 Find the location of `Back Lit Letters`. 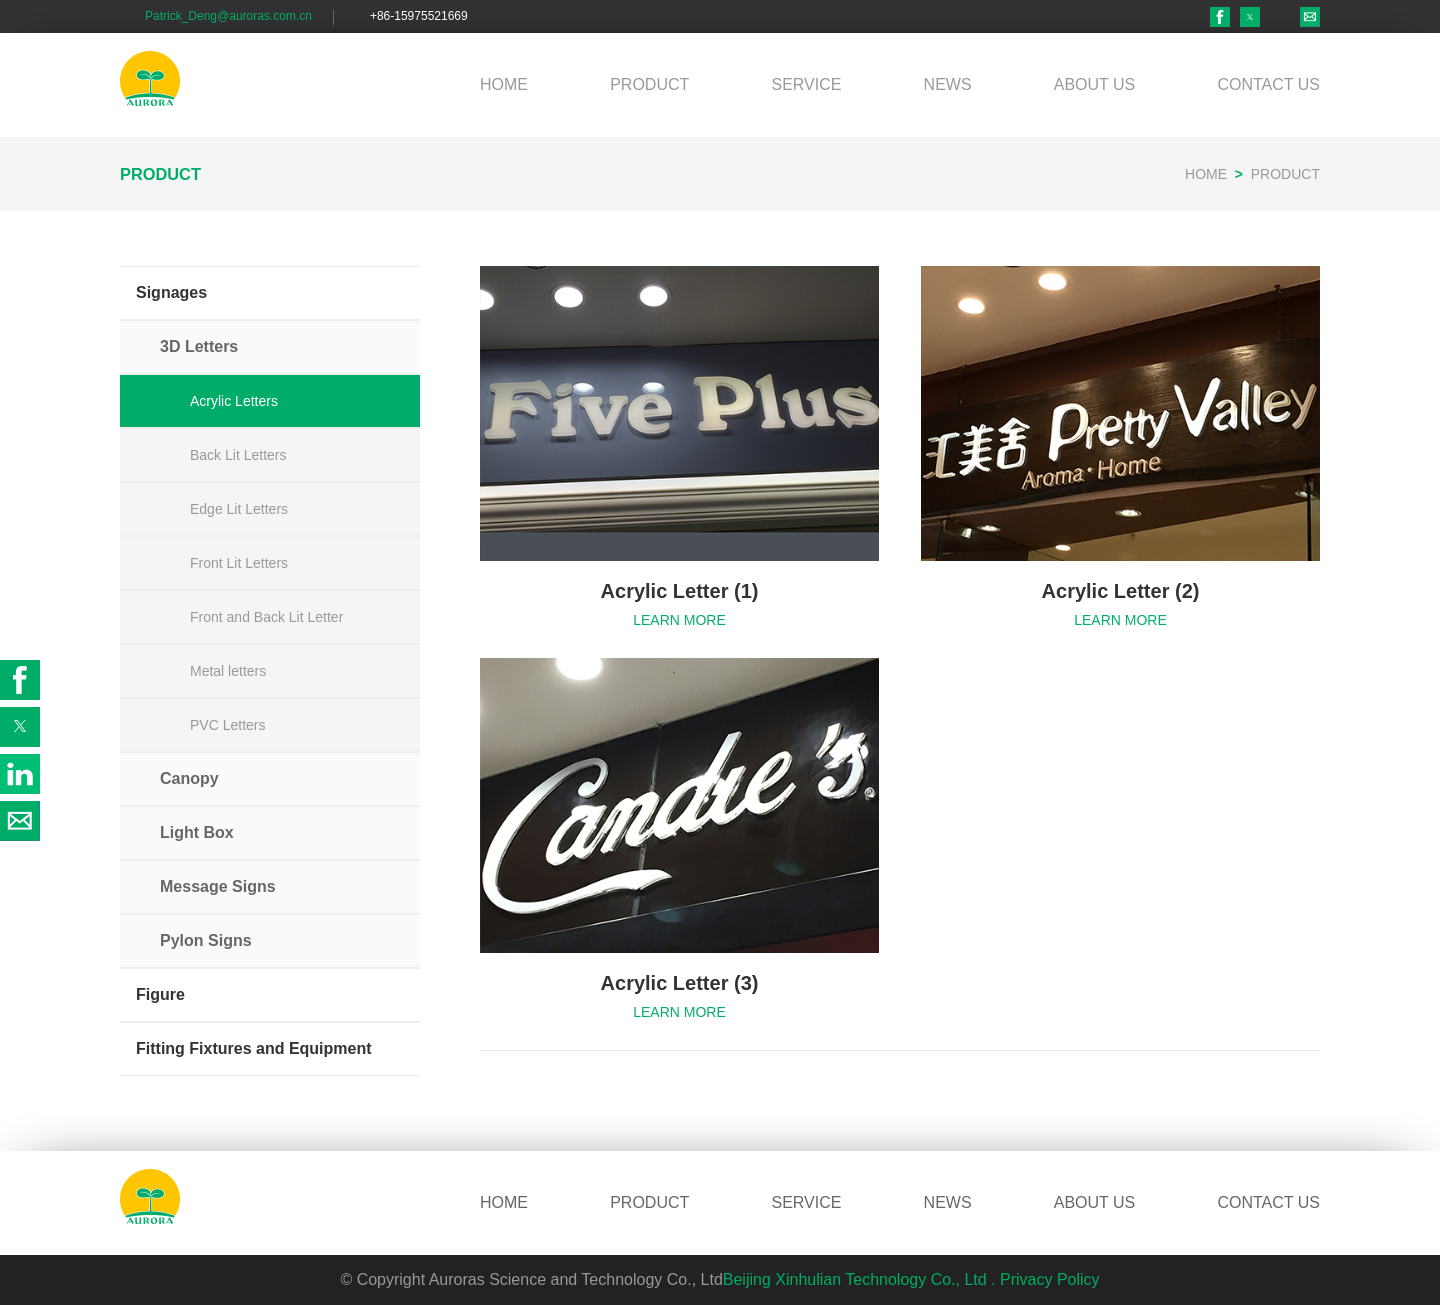

Back Lit Letters is located at coordinates (238, 455).